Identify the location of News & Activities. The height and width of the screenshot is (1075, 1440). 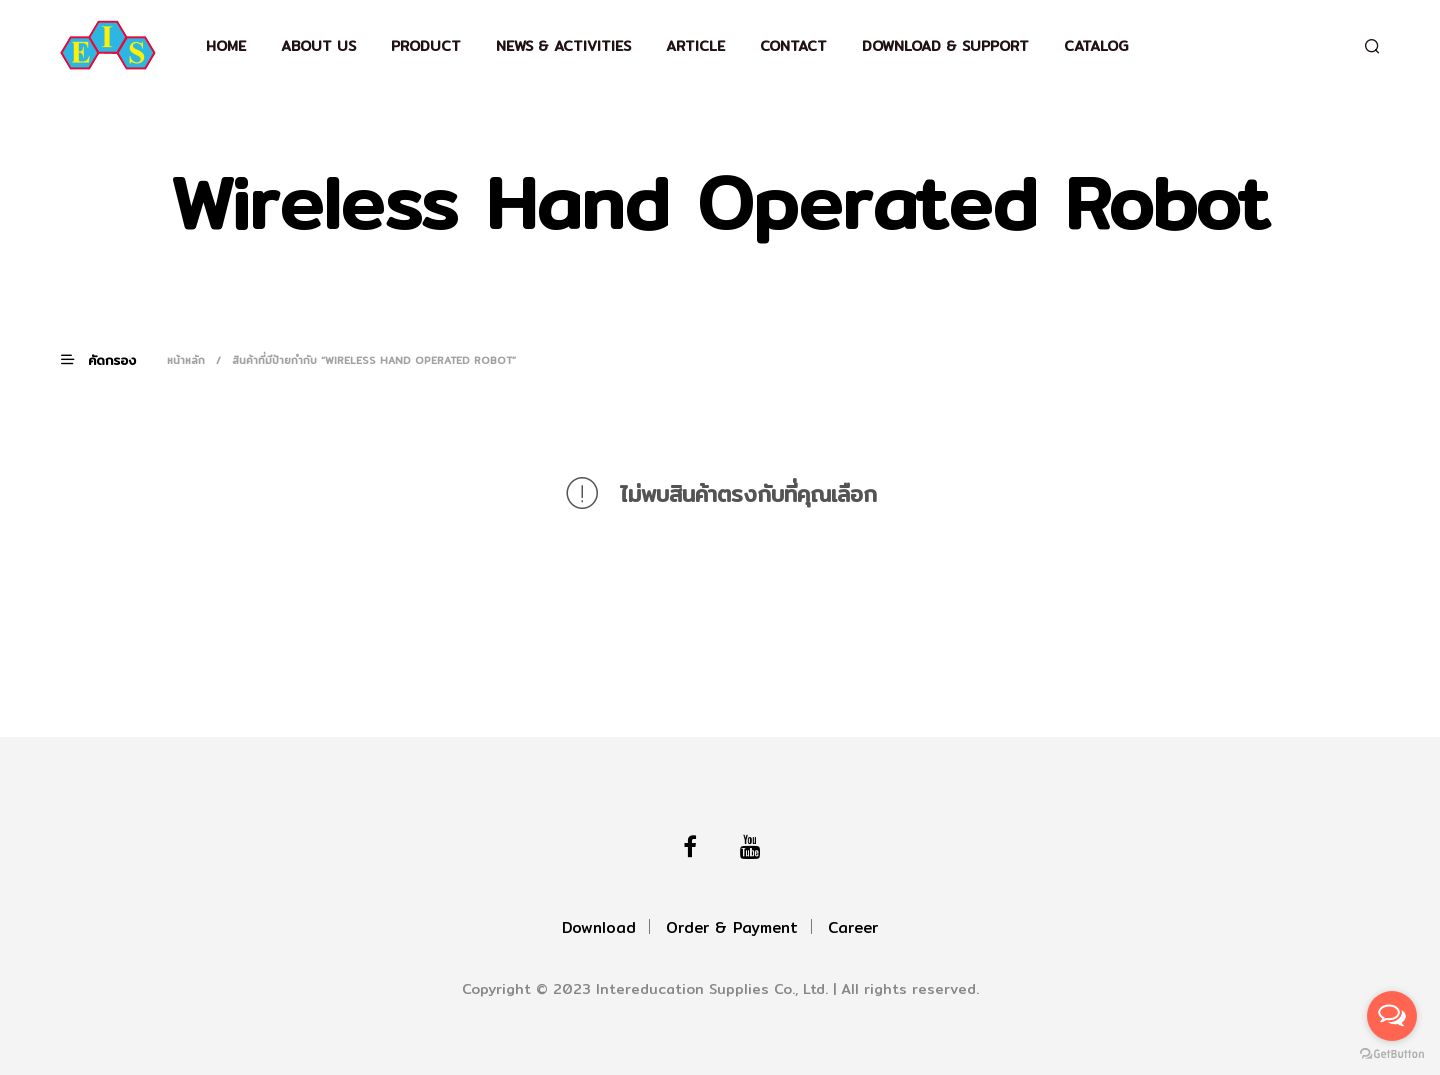
(563, 46).